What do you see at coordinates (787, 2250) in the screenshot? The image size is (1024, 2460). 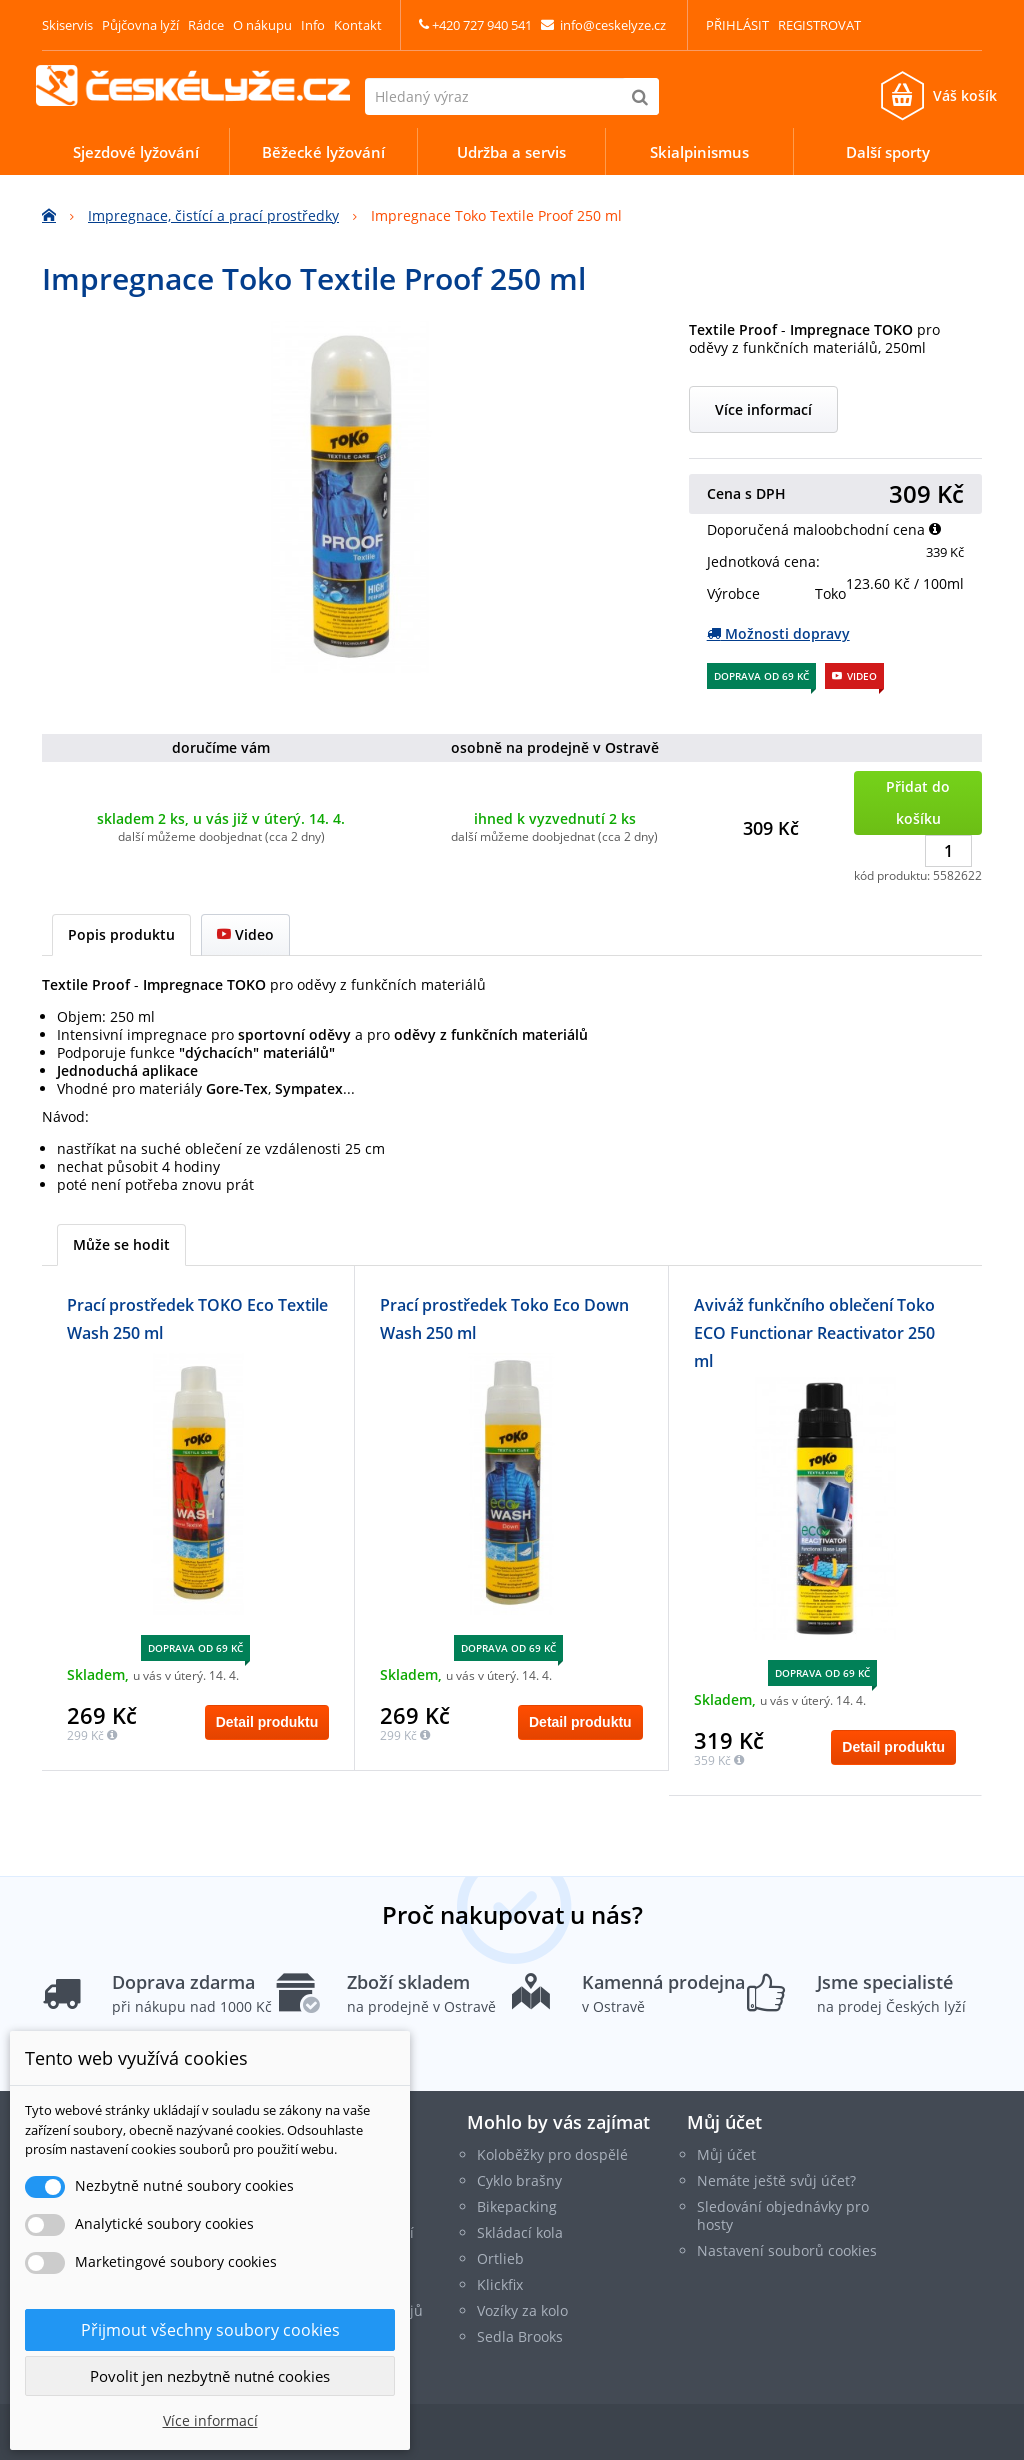 I see `Nastavení souborů cookies` at bounding box center [787, 2250].